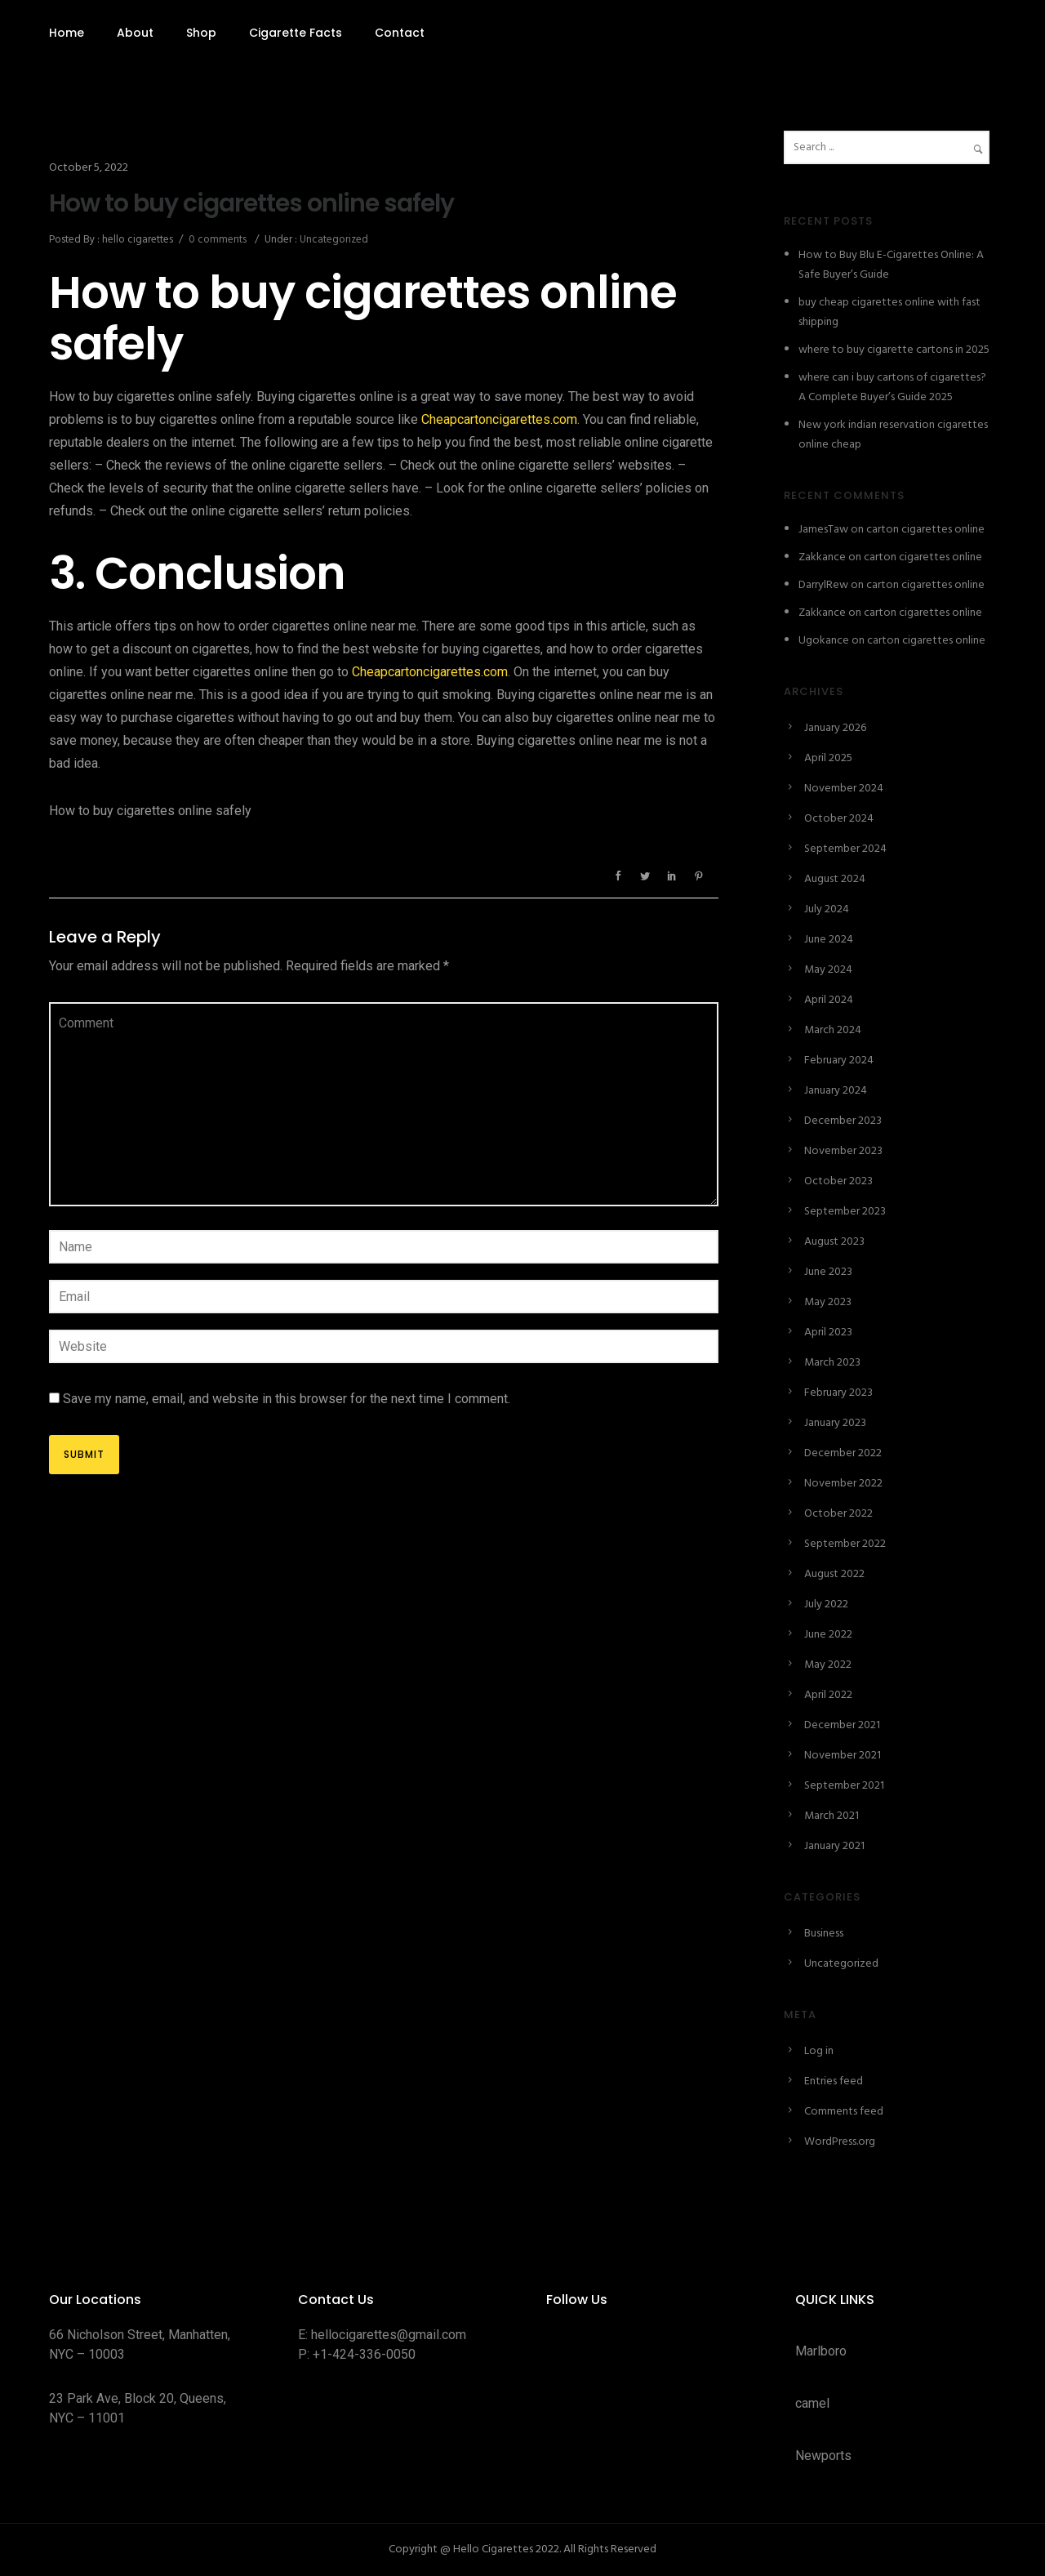 This screenshot has width=1045, height=2576. I want to click on April 2023, so click(828, 1332).